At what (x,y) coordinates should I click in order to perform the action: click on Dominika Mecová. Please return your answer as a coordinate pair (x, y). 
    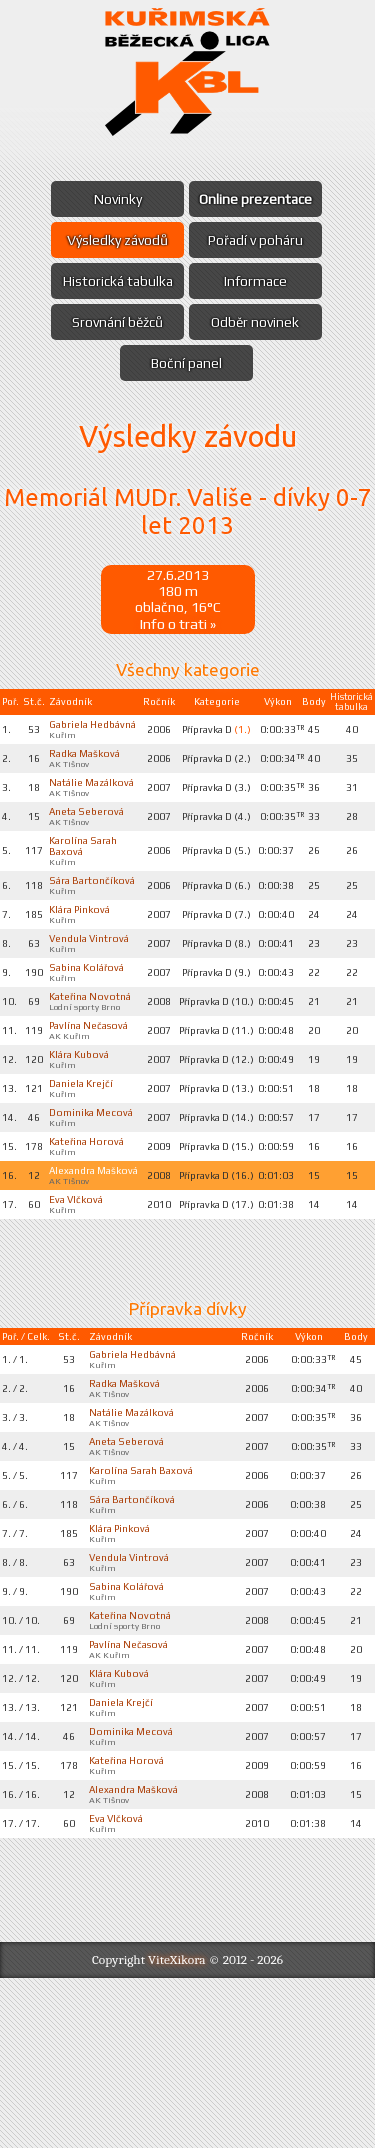
    Looking at the image, I should click on (75, 1222).